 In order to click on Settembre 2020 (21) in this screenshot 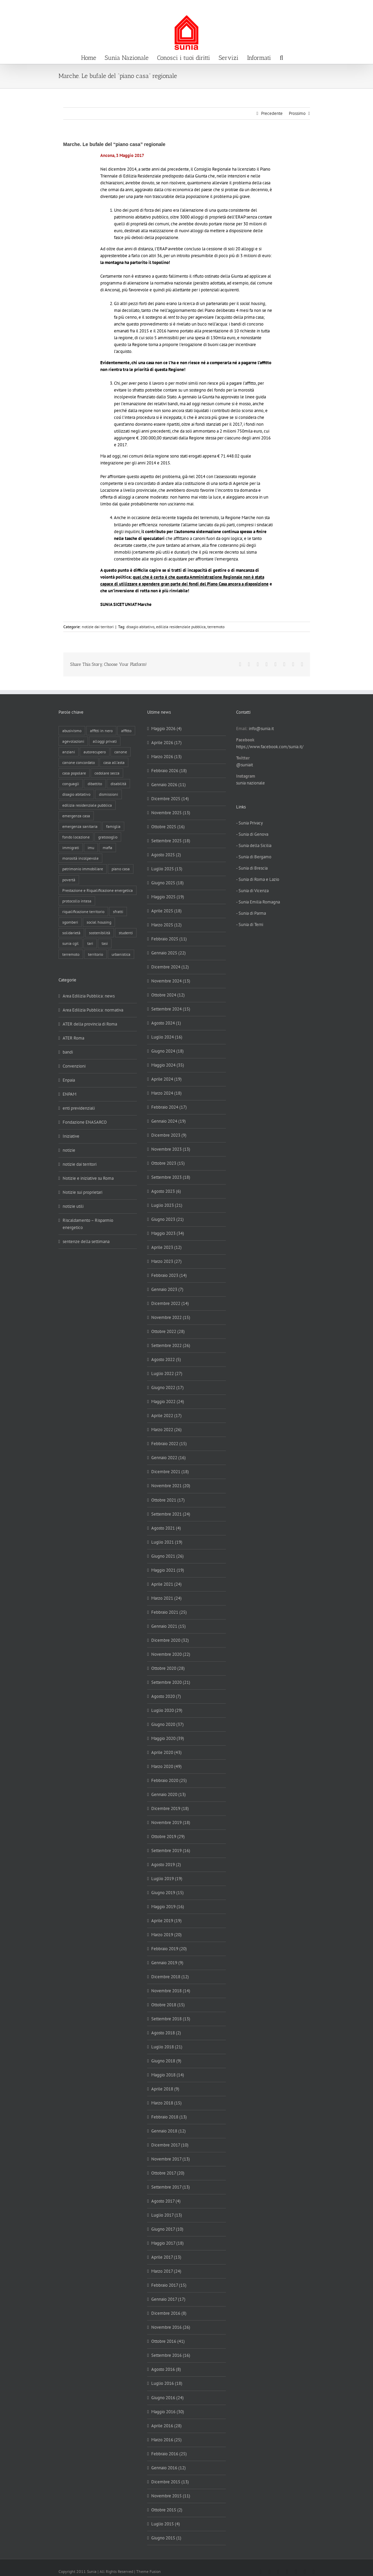, I will do `click(170, 1682)`.